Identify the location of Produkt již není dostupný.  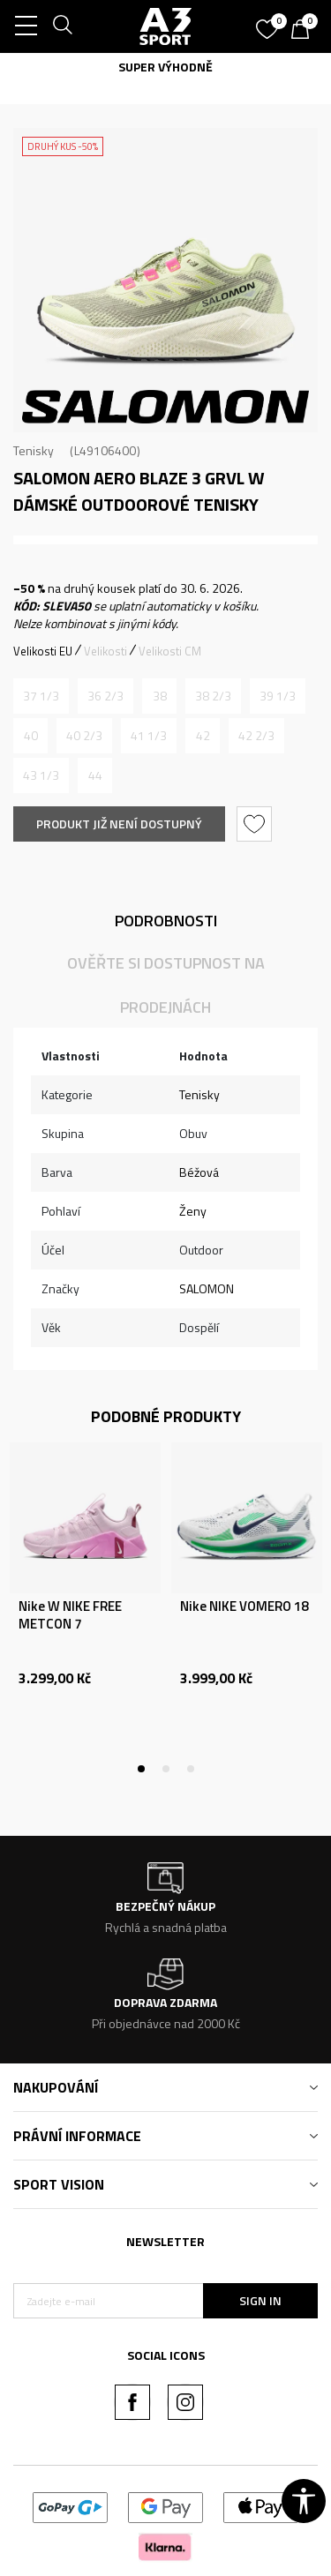
(119, 823).